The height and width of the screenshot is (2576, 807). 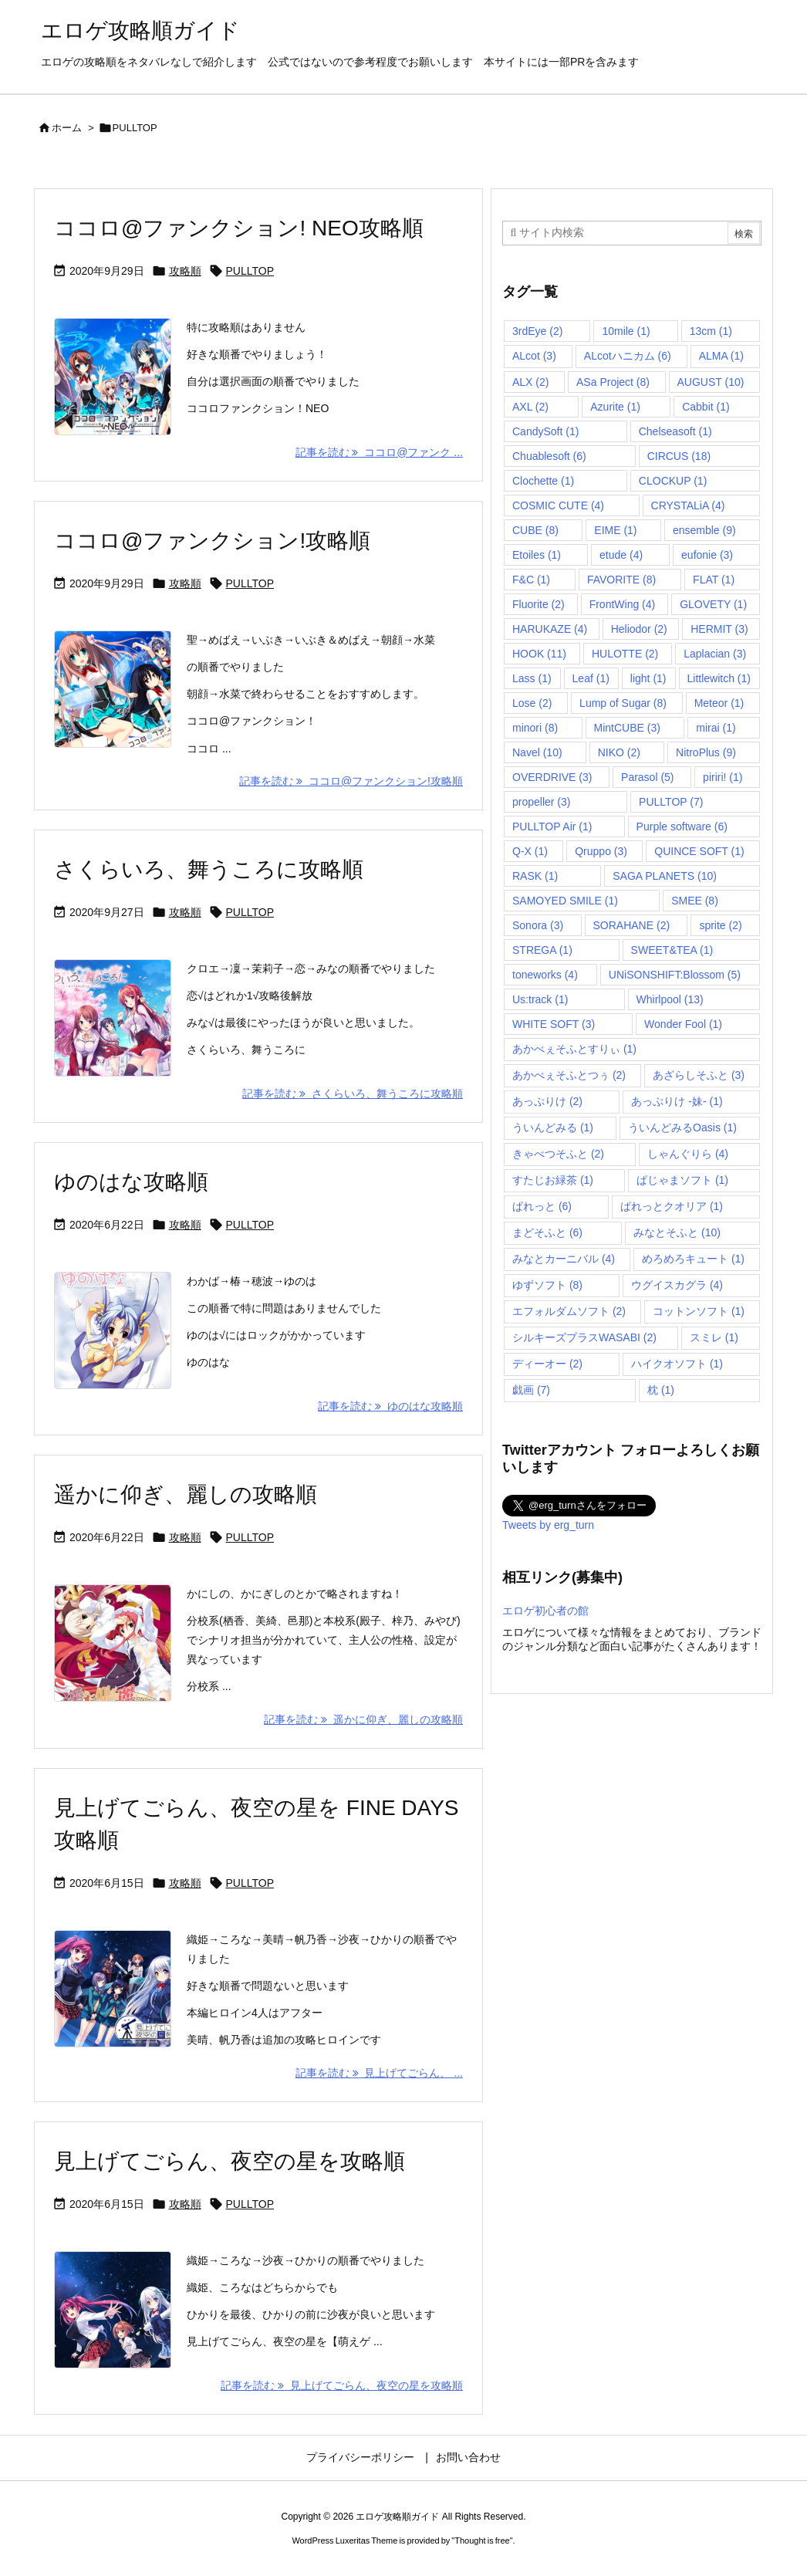 I want to click on 記事を読む 見上げてごらん、夜空の星を攻略順 [記事を読む], so click(x=342, y=2385).